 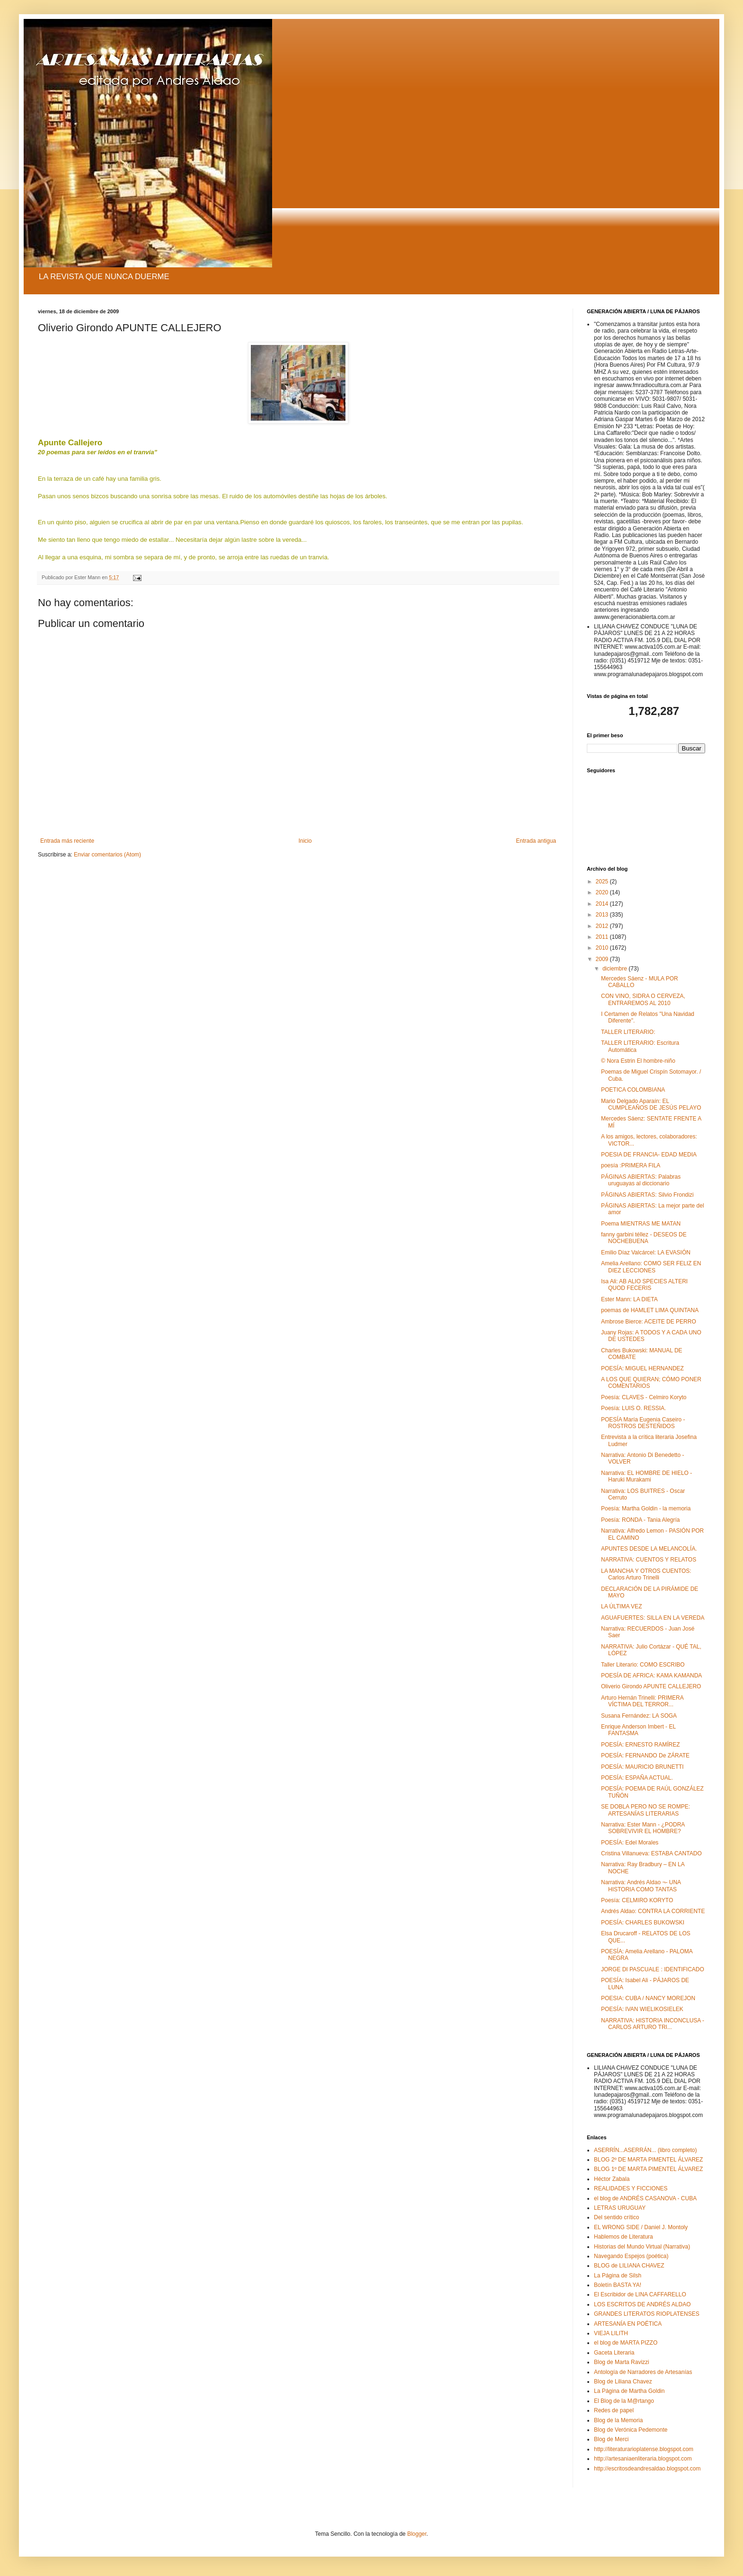 What do you see at coordinates (603, 914) in the screenshot?
I see `2013` at bounding box center [603, 914].